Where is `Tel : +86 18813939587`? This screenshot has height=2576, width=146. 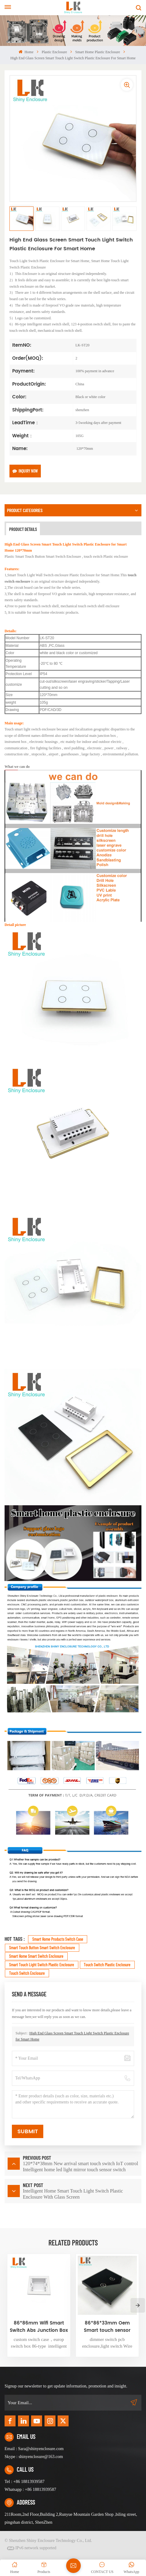
Tel : +86 18813939587 is located at coordinates (25, 2481).